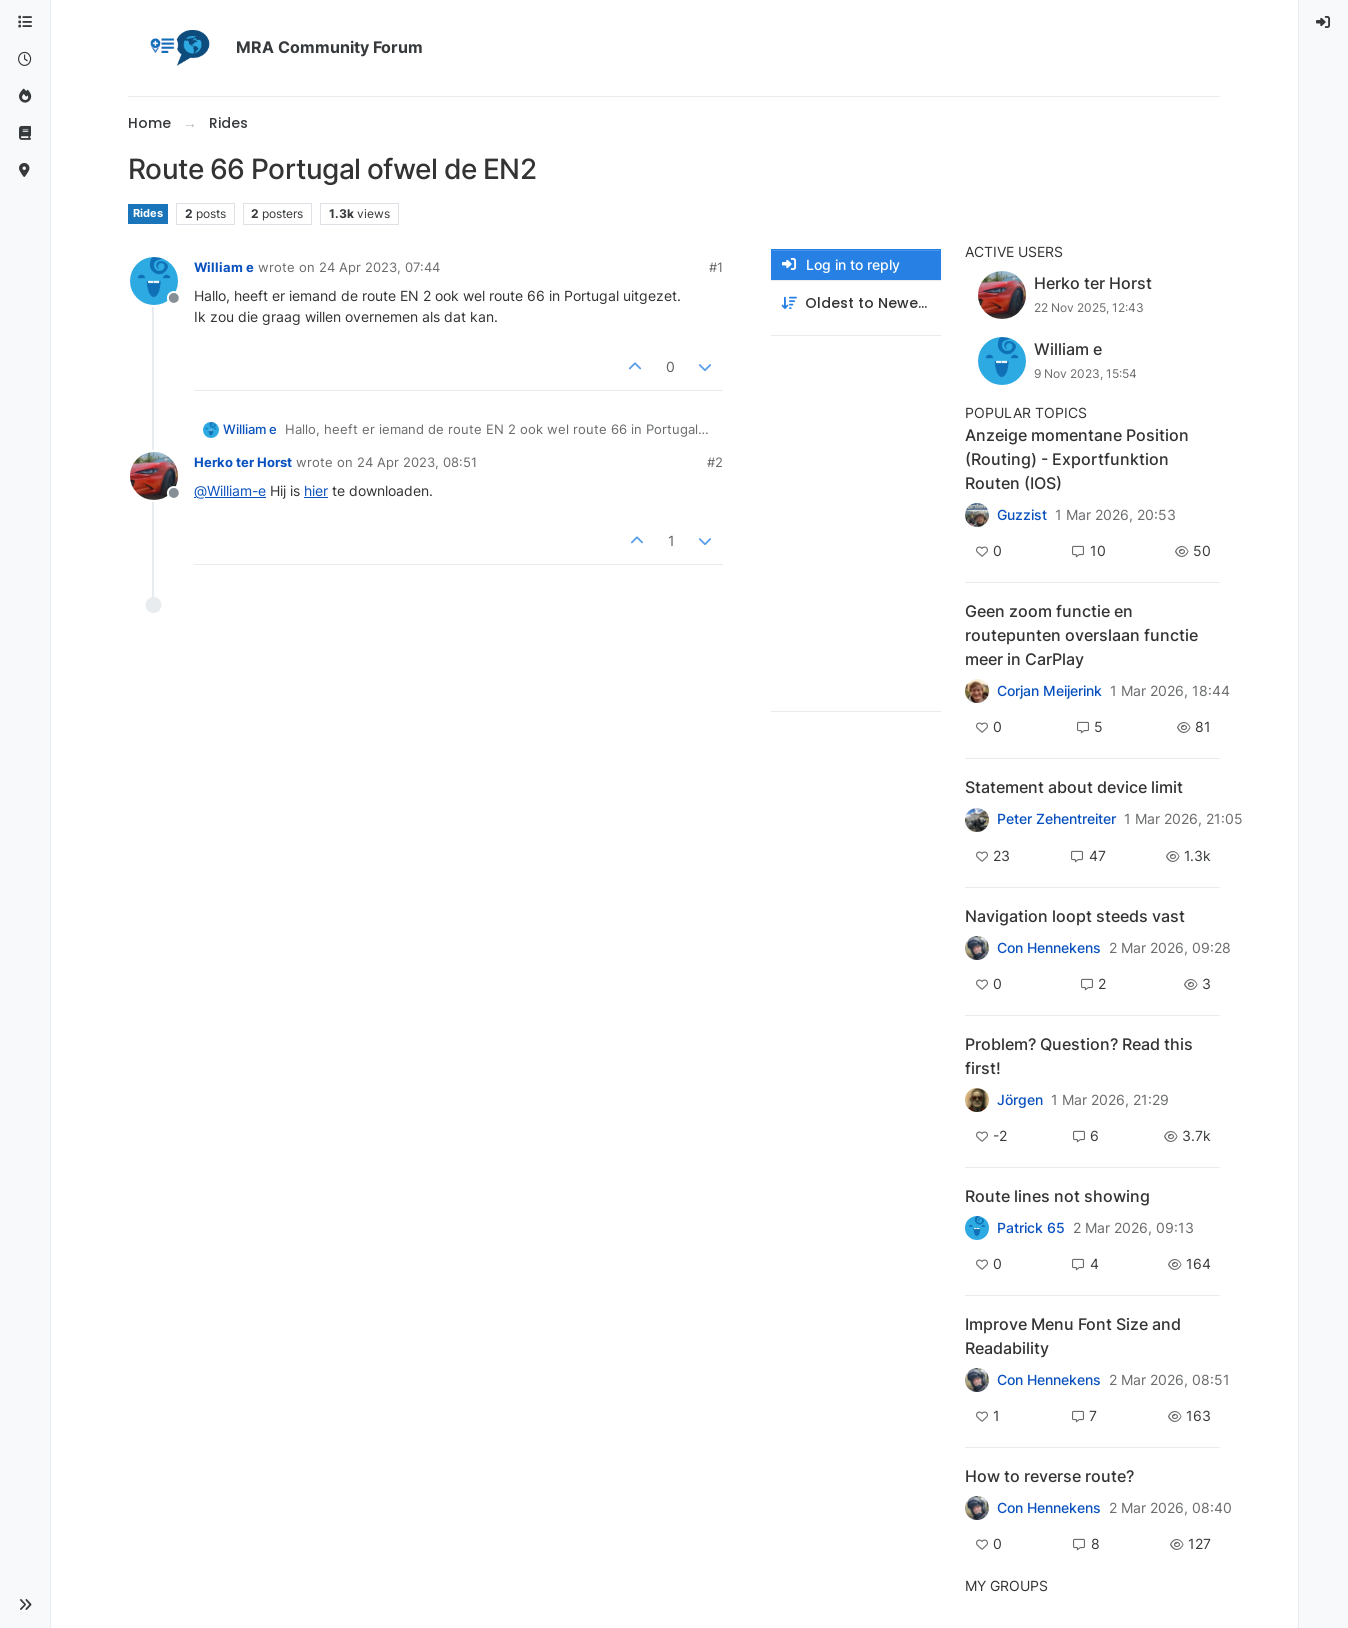  What do you see at coordinates (1073, 1336) in the screenshot?
I see `Improve Menu Font Size and Readability` at bounding box center [1073, 1336].